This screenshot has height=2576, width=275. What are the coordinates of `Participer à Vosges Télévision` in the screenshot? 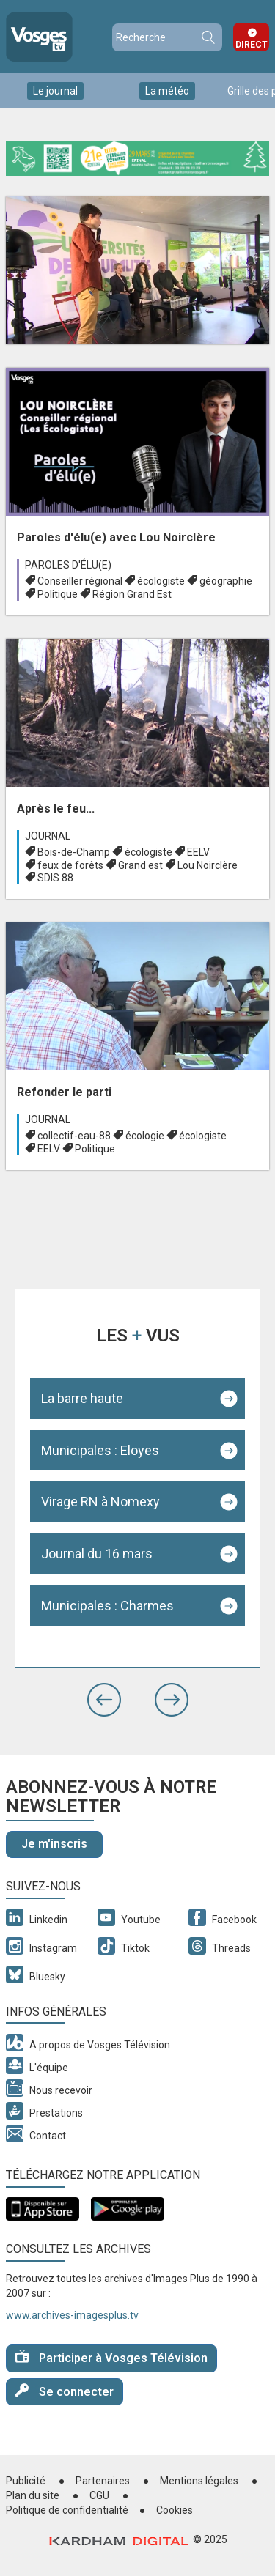 It's located at (111, 2357).